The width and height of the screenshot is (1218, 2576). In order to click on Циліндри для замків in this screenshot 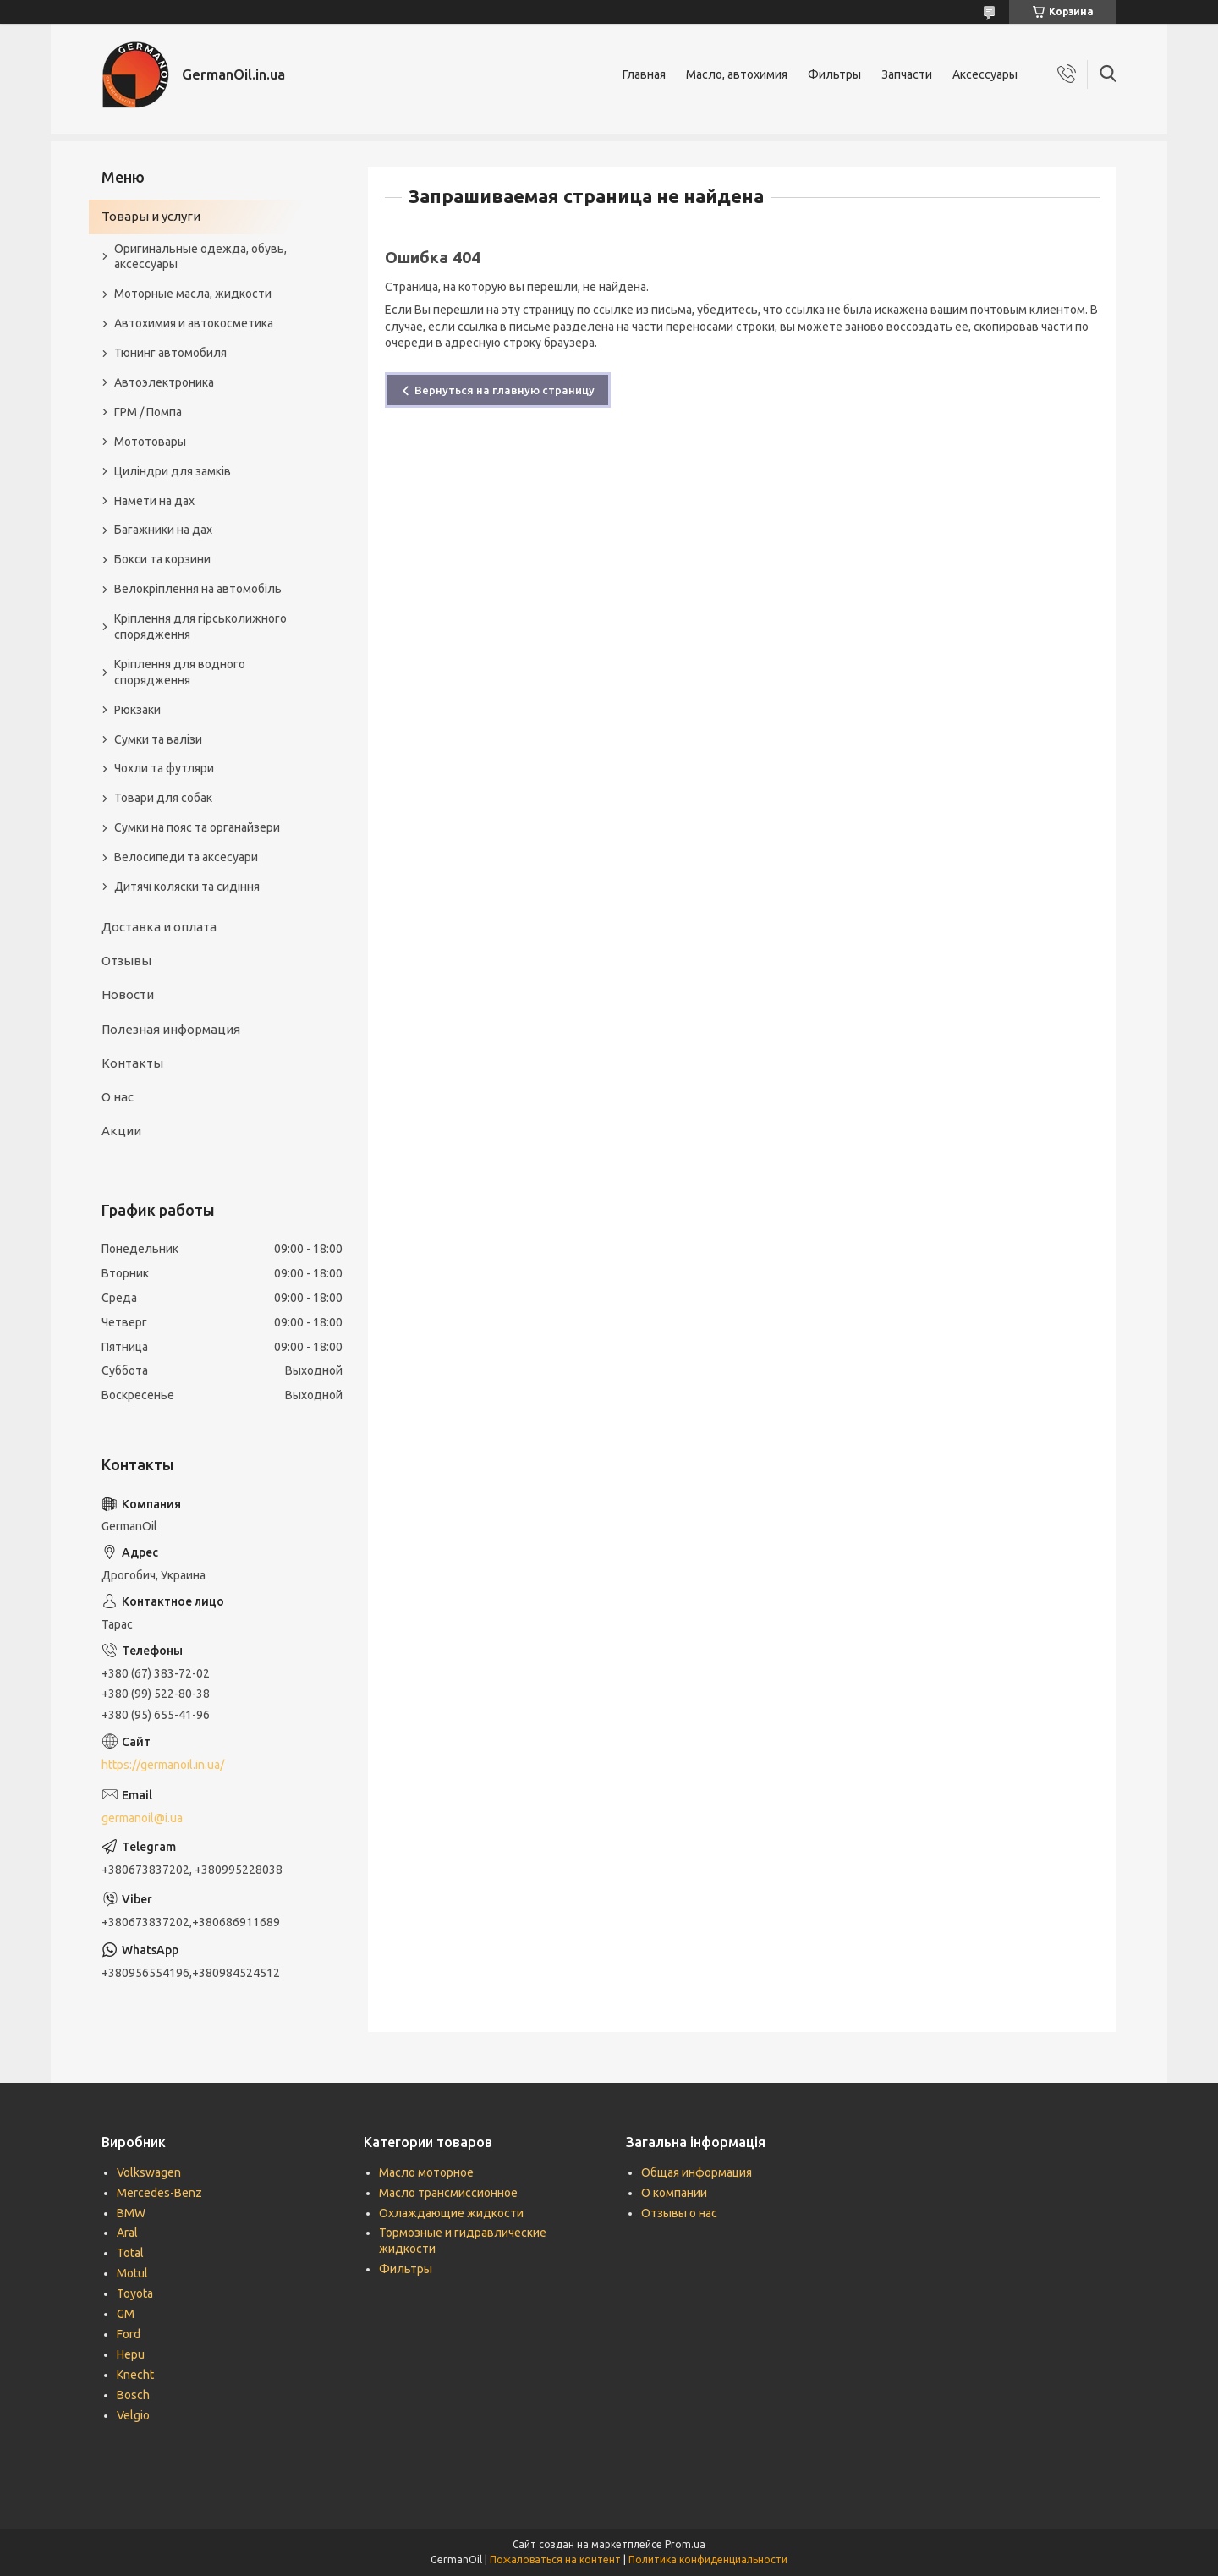, I will do `click(172, 471)`.